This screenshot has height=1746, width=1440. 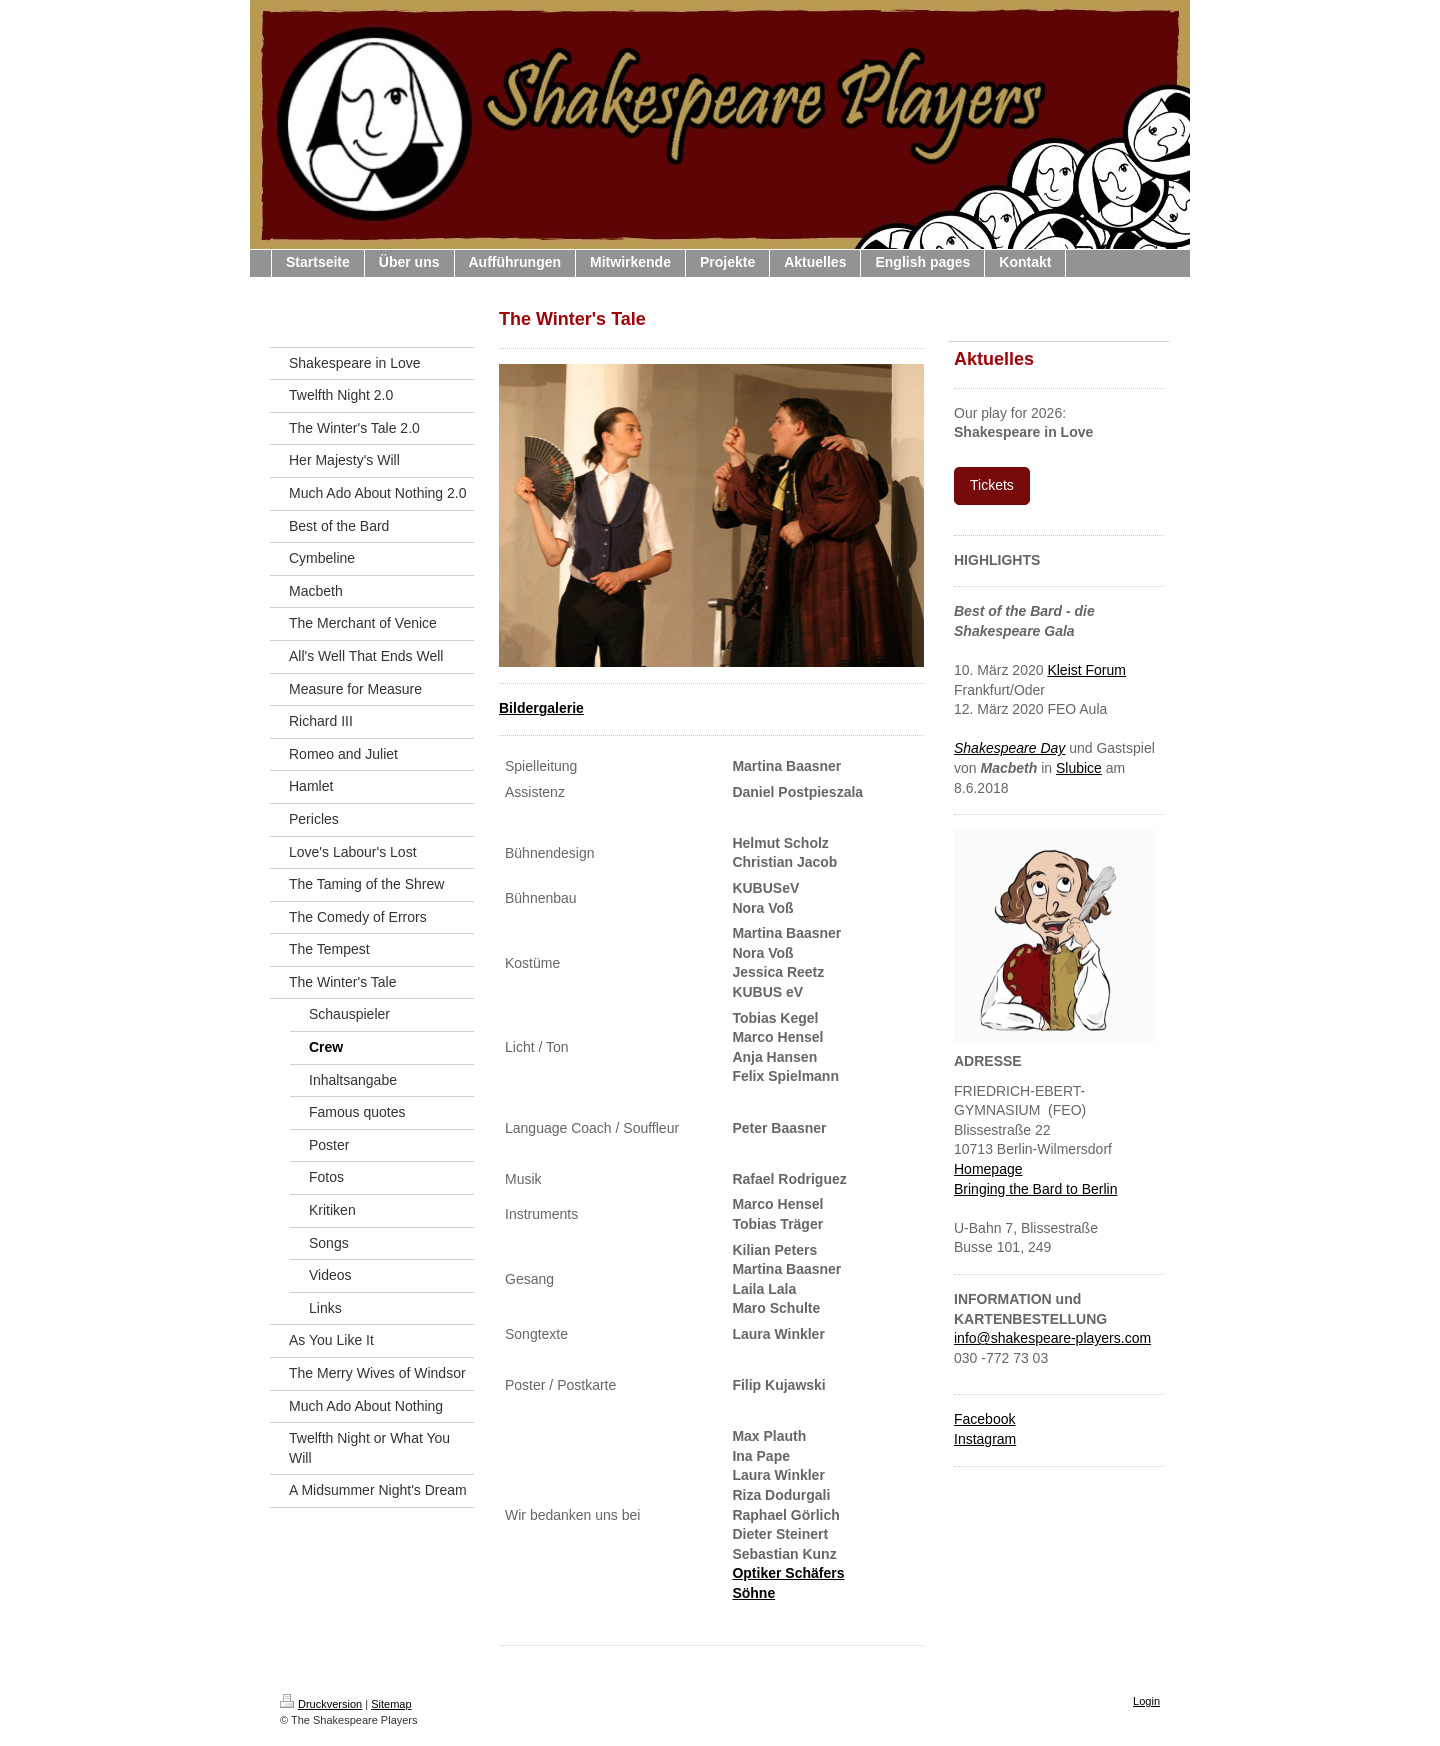 What do you see at coordinates (1086, 670) in the screenshot?
I see `Kleist Forum` at bounding box center [1086, 670].